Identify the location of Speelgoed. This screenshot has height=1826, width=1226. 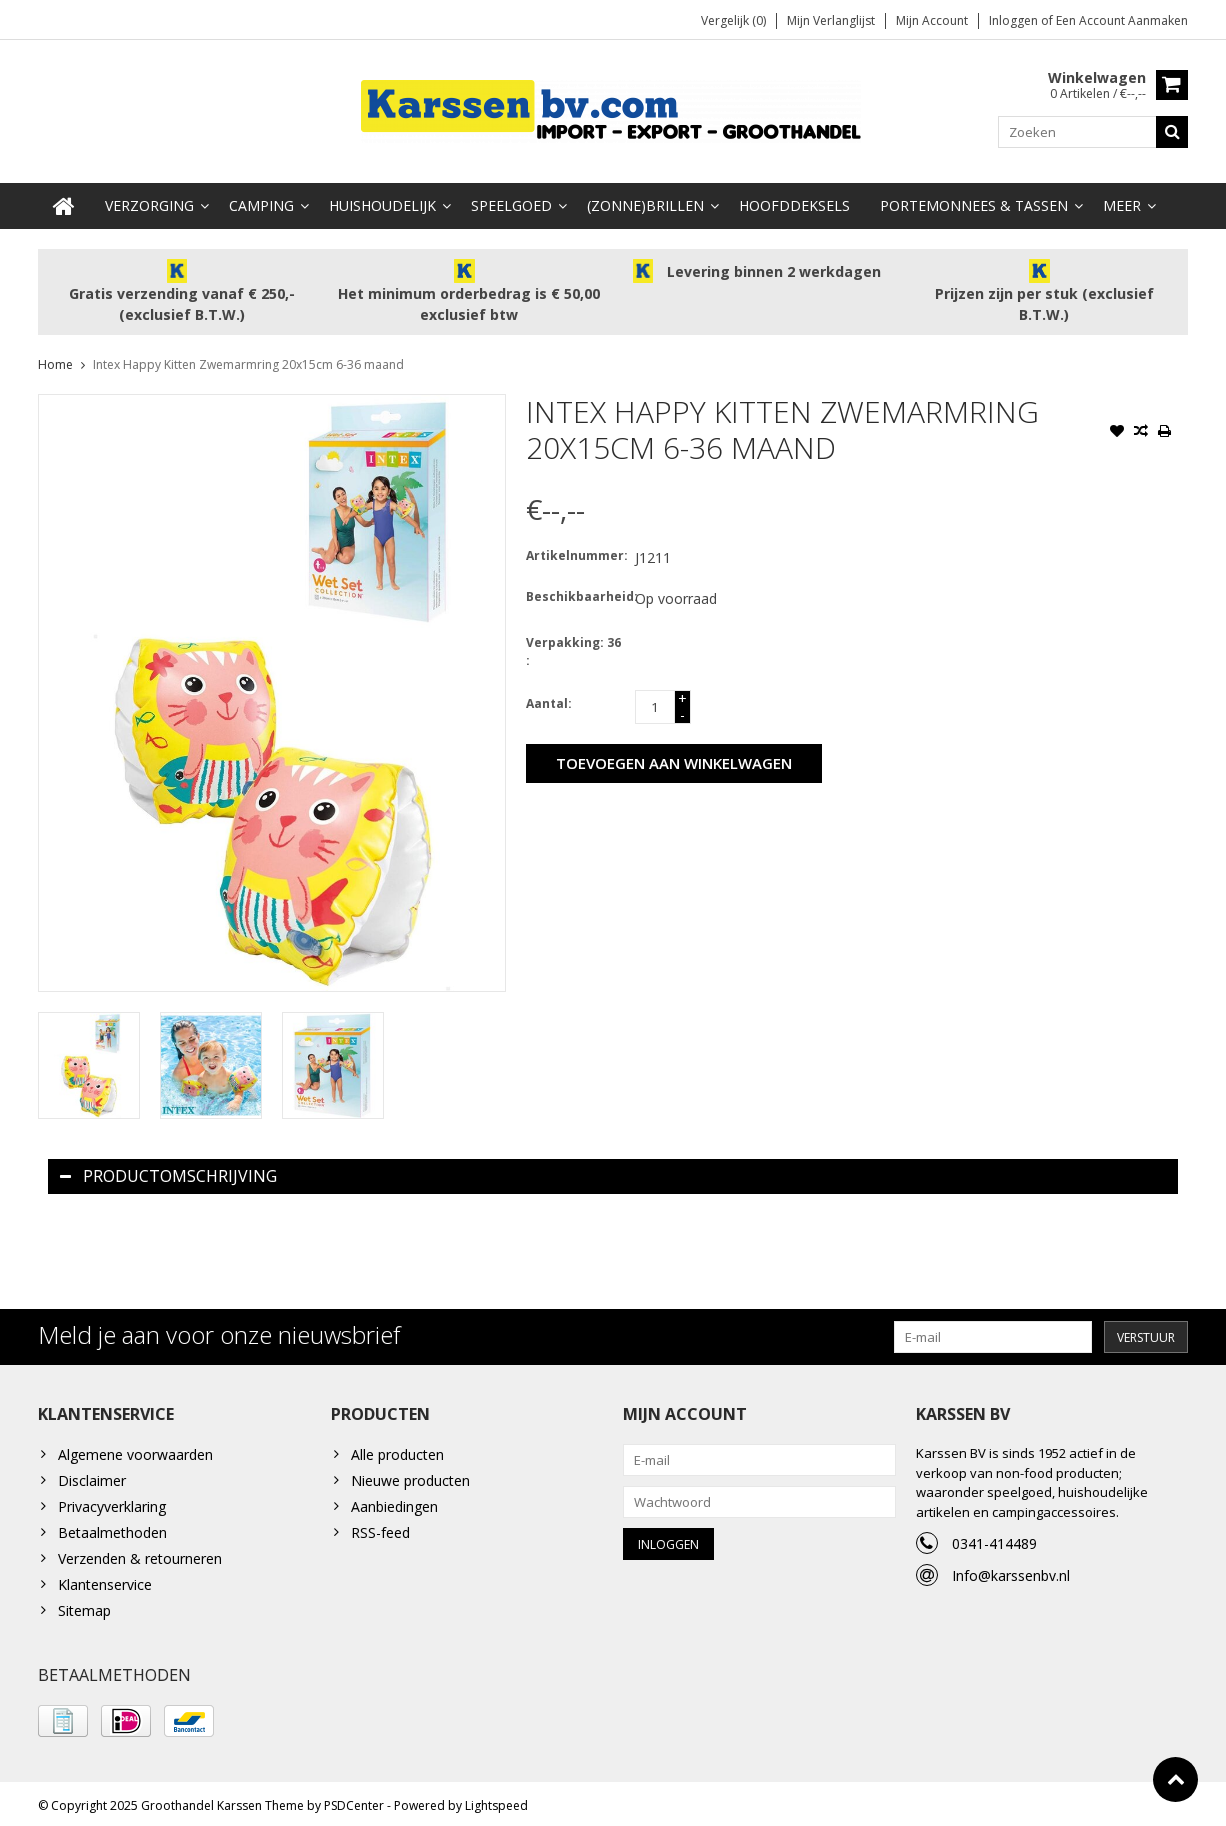
(511, 200).